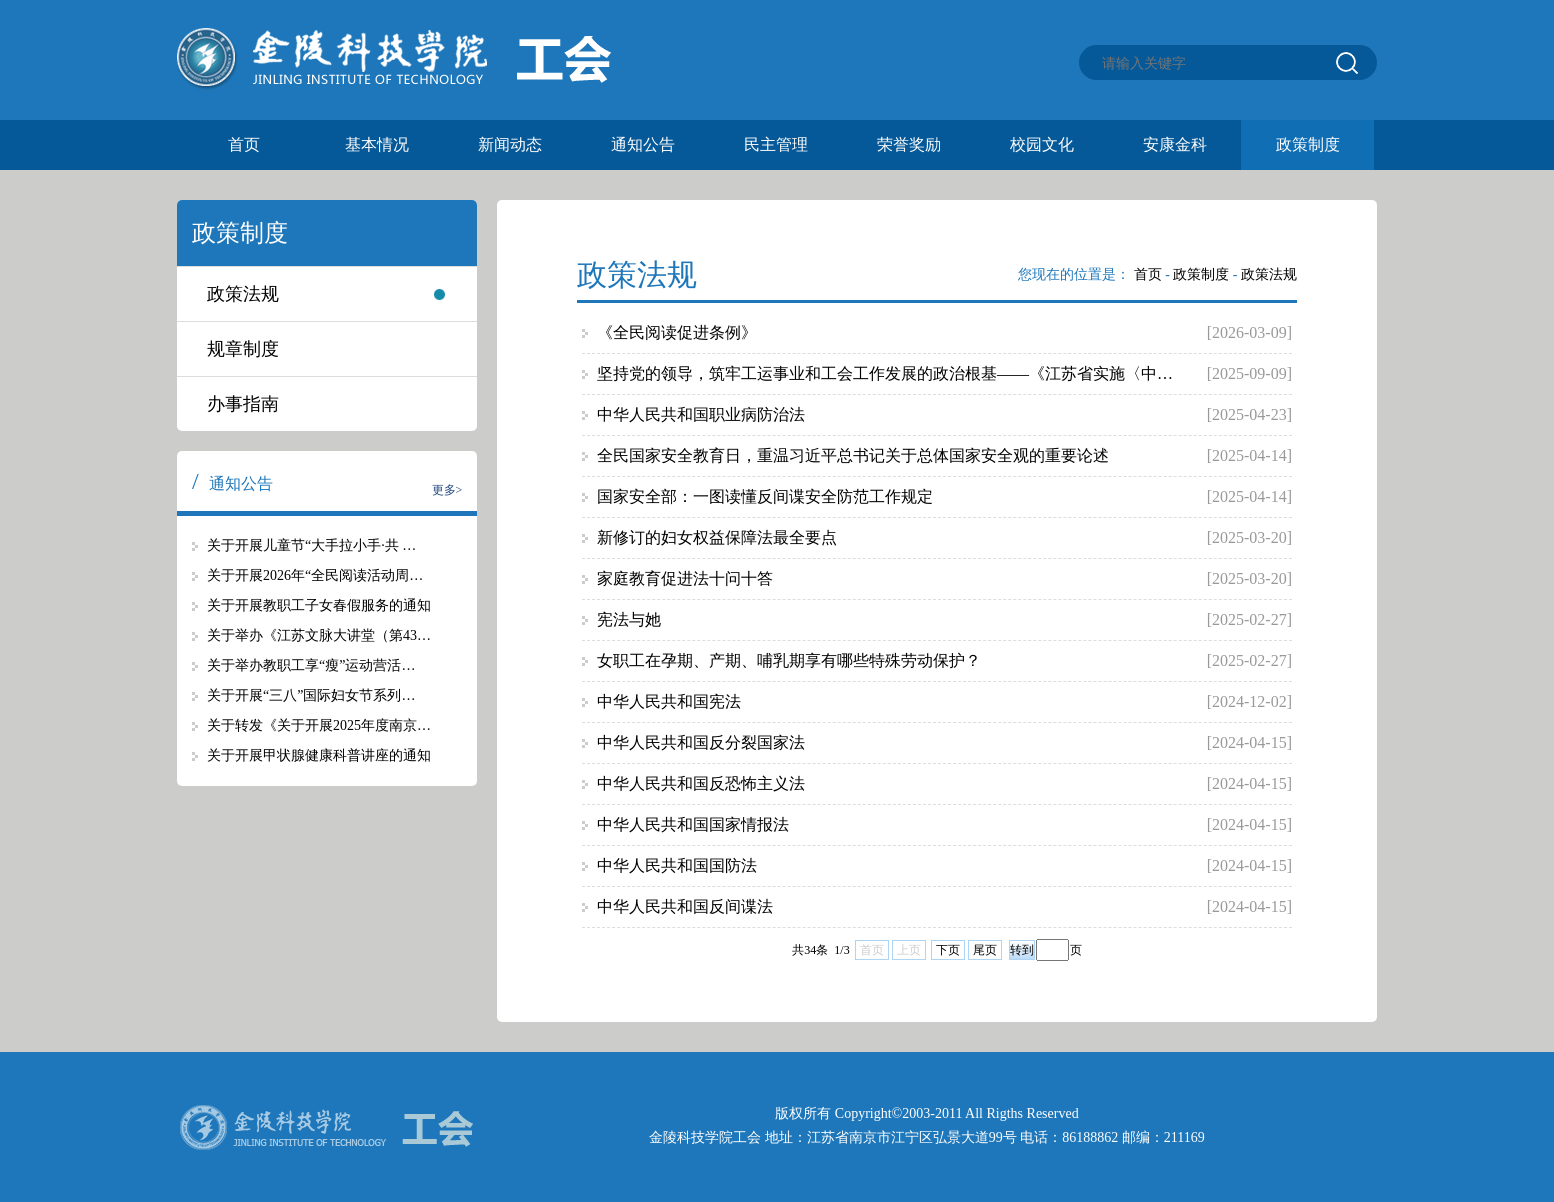 The width and height of the screenshot is (1554, 1202). What do you see at coordinates (243, 294) in the screenshot?
I see `政策法规` at bounding box center [243, 294].